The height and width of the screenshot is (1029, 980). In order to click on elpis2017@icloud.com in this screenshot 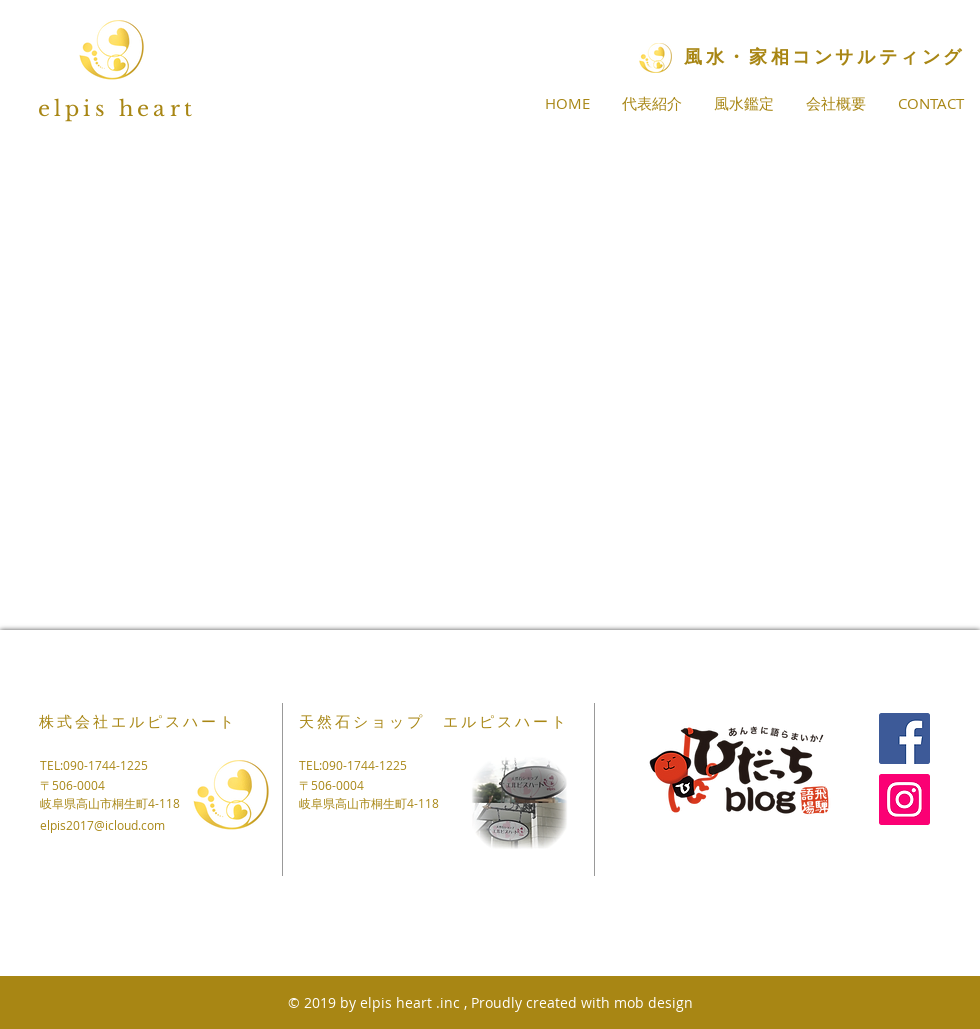, I will do `click(102, 825)`.